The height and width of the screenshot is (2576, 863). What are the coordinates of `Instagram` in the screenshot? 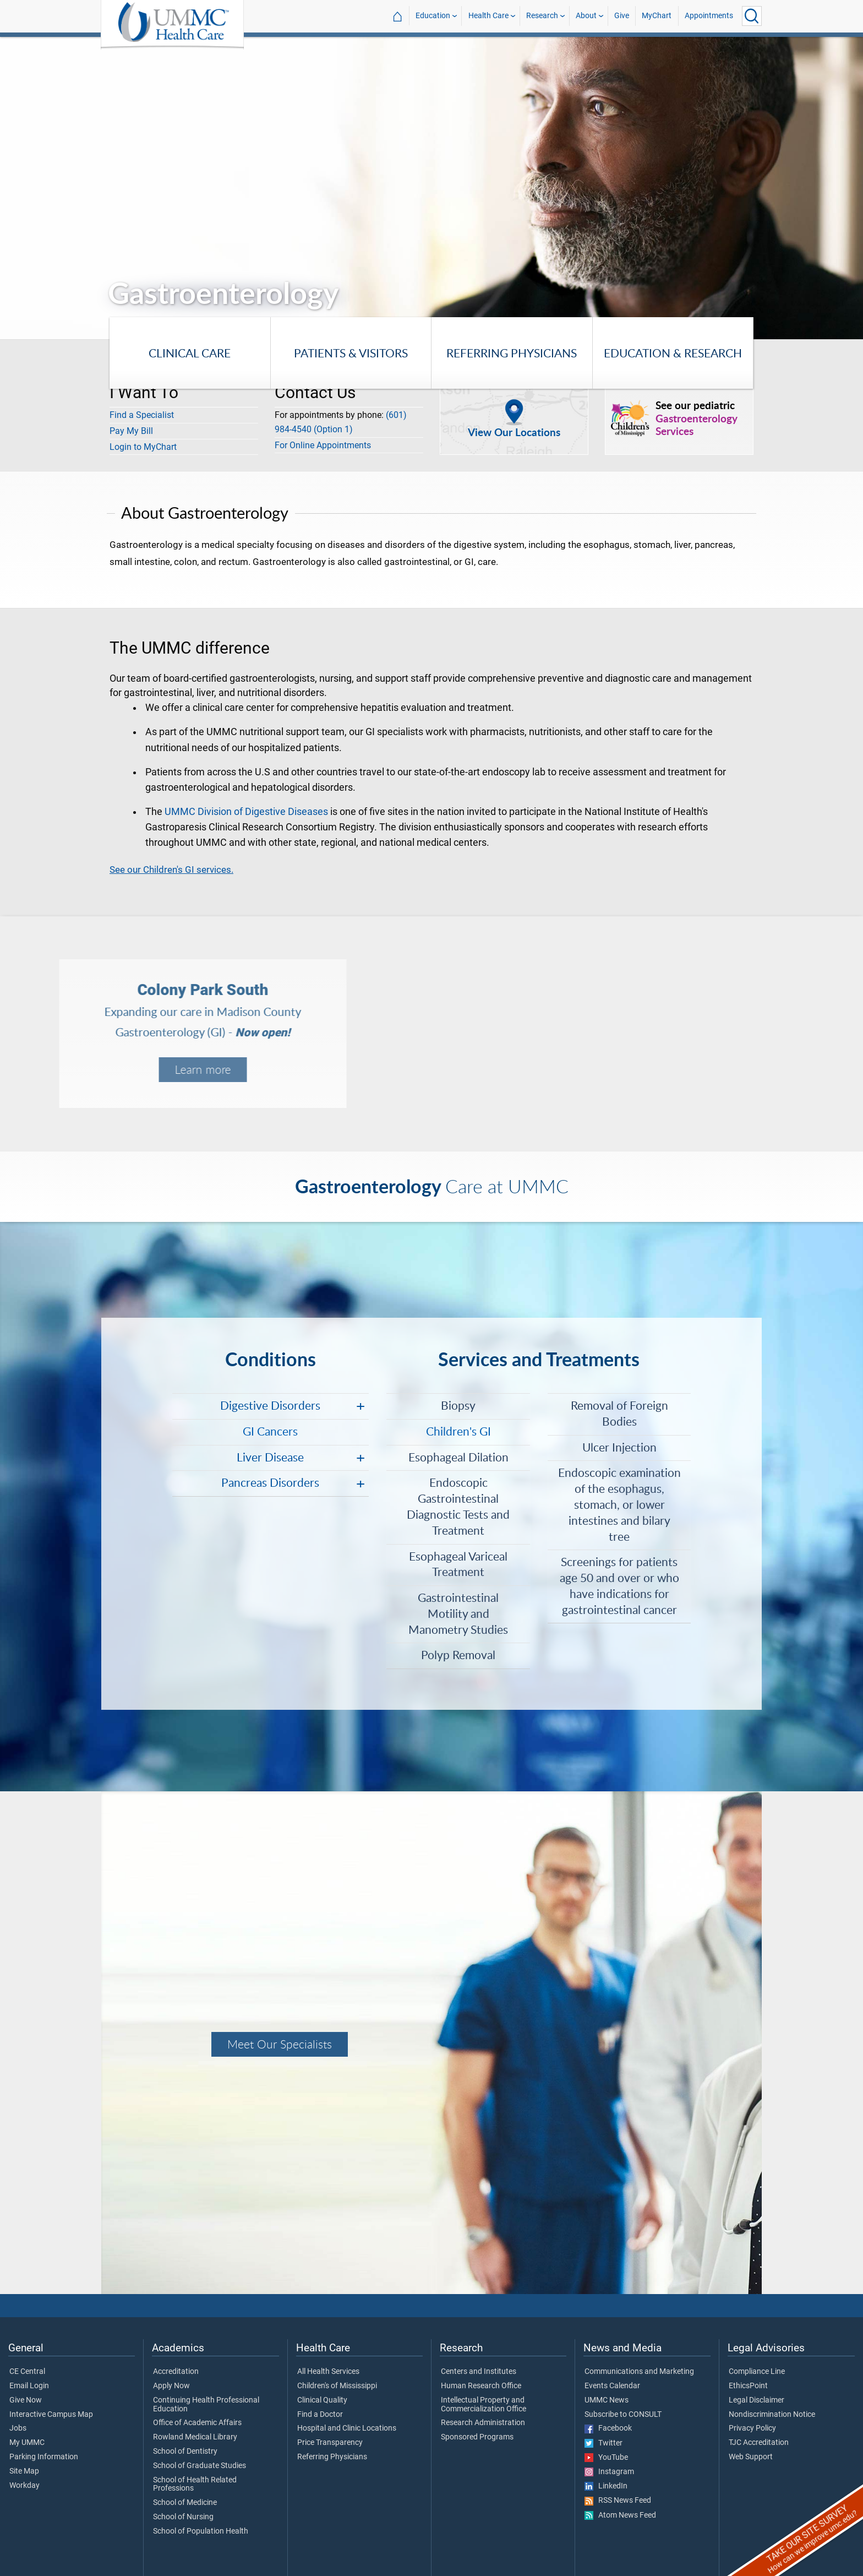 It's located at (609, 2472).